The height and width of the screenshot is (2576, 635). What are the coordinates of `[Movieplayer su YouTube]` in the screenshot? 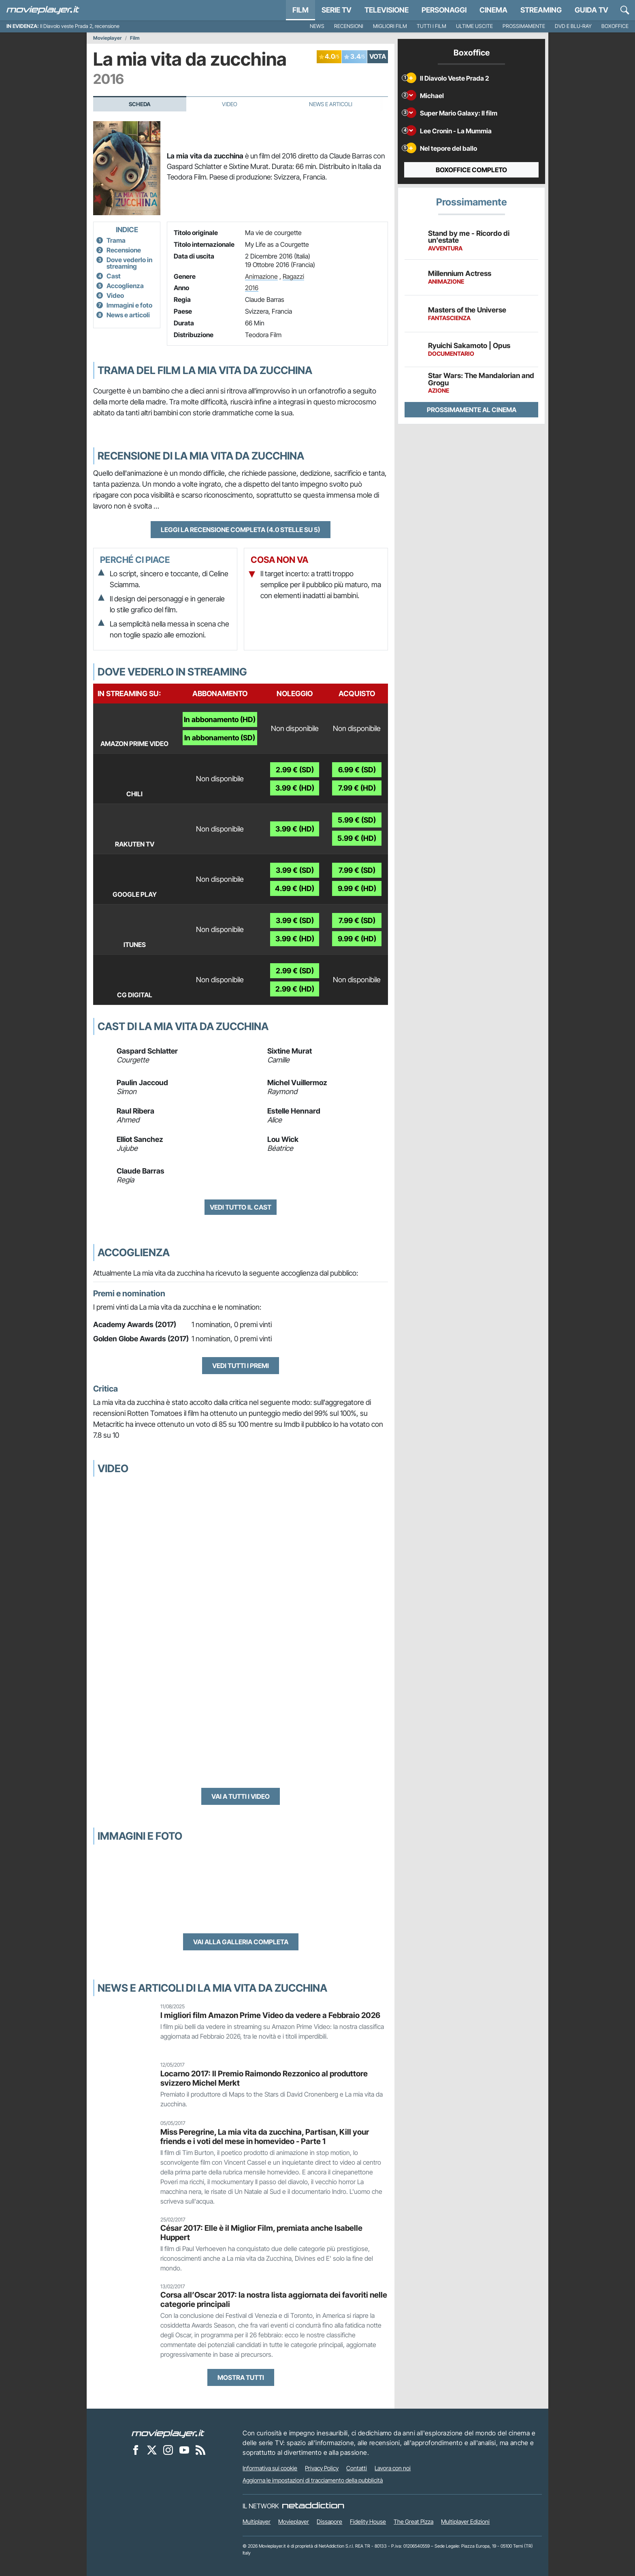 It's located at (184, 2449).